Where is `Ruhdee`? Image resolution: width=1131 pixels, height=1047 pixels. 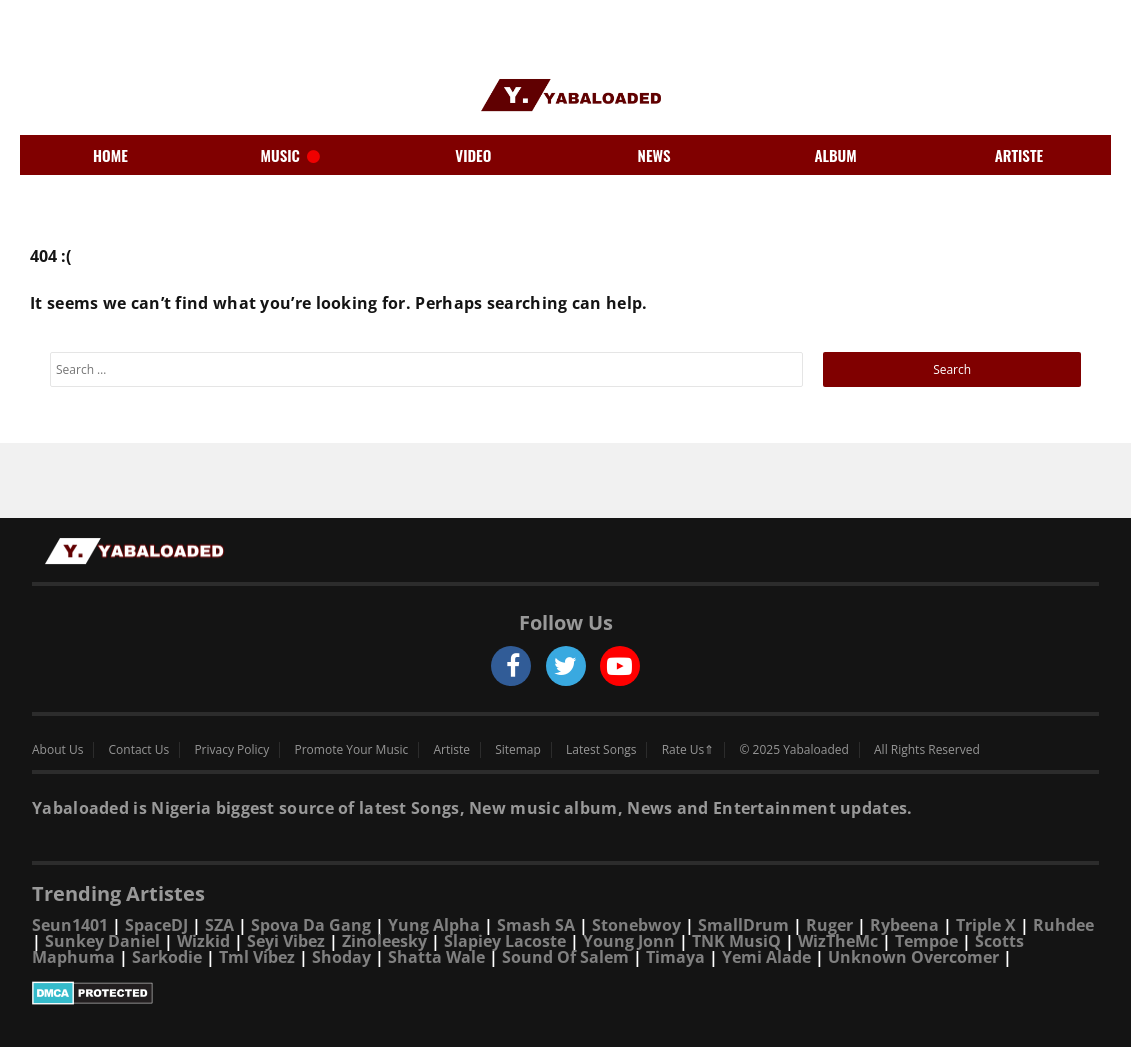
Ruhdee is located at coordinates (1063, 925).